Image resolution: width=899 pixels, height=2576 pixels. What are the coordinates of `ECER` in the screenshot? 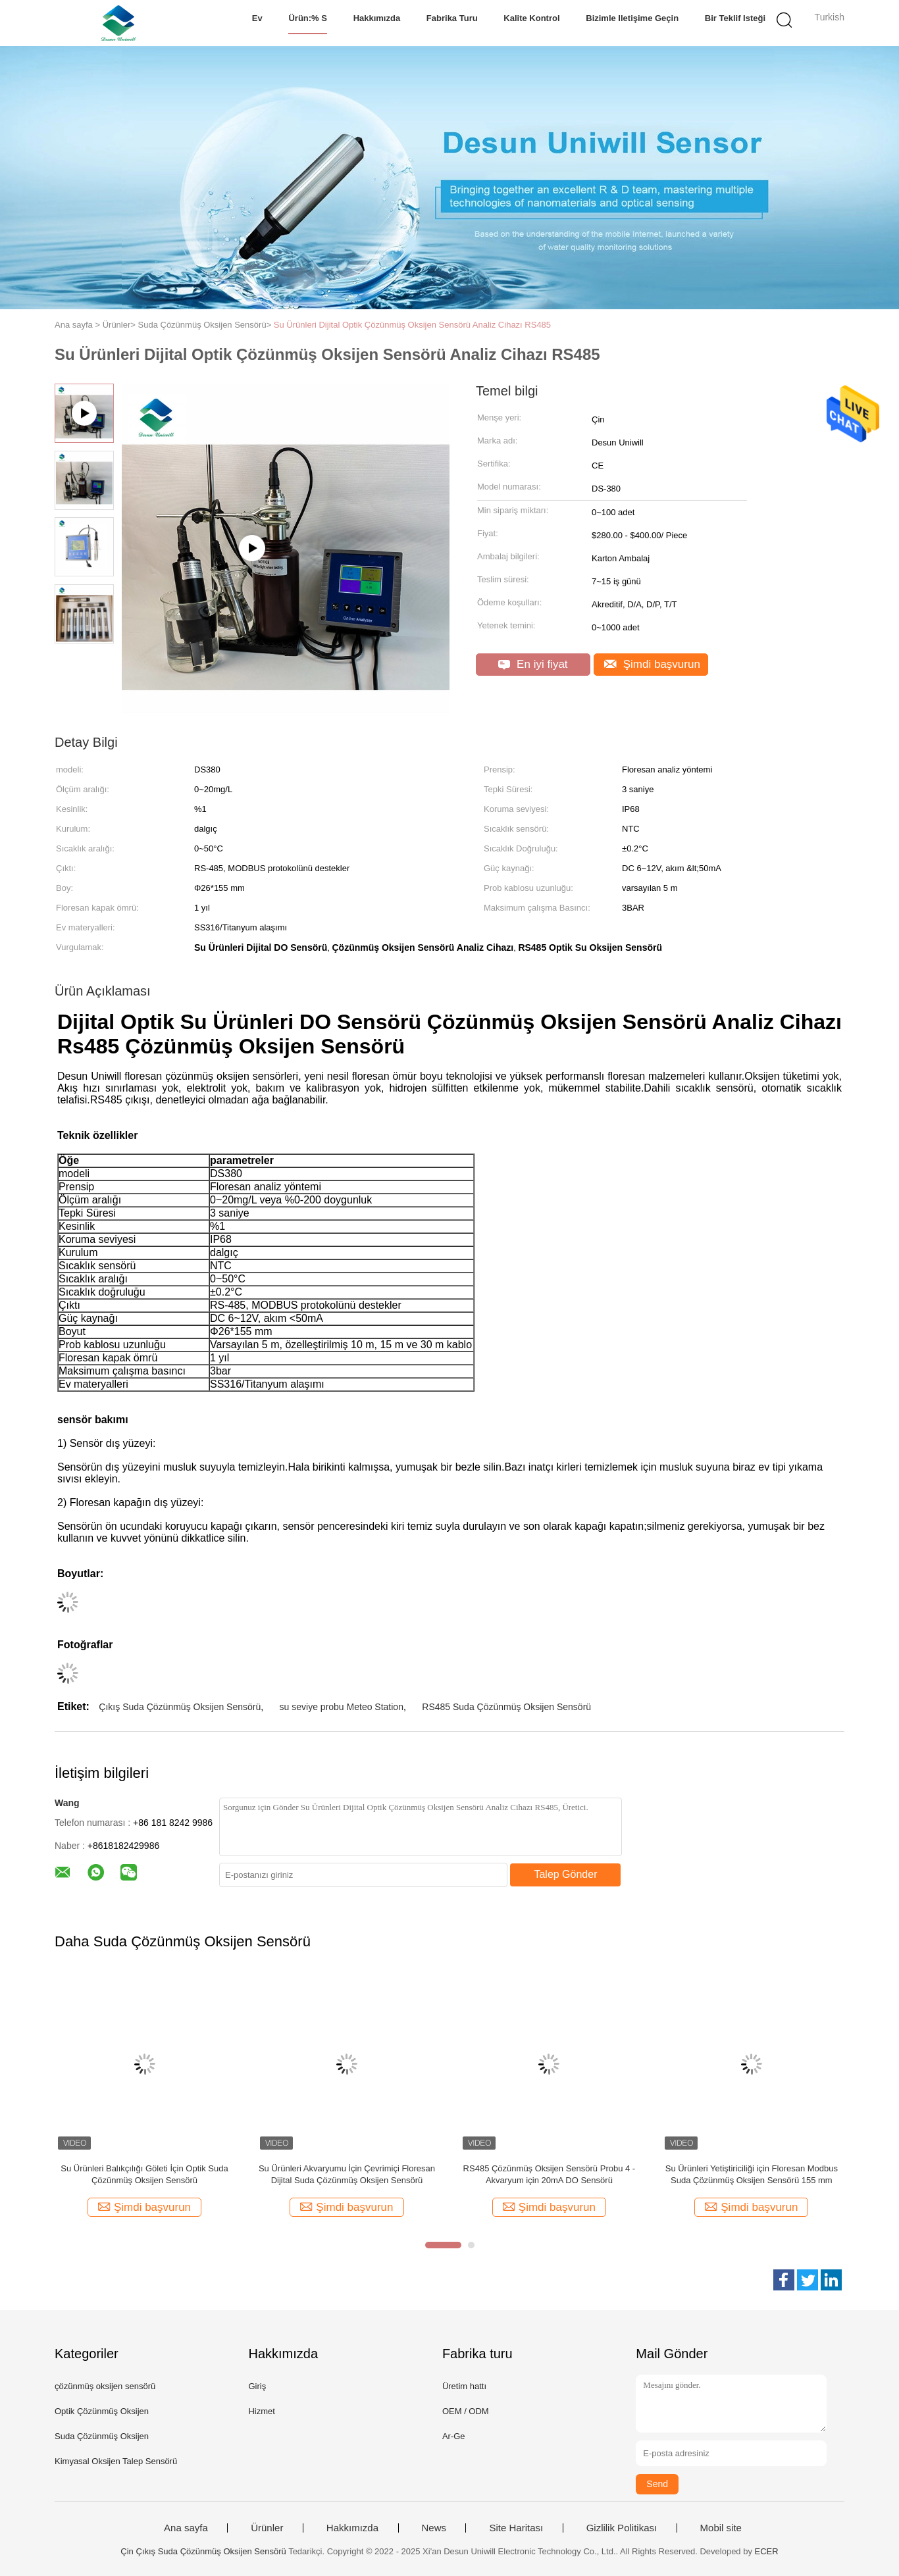 It's located at (767, 2551).